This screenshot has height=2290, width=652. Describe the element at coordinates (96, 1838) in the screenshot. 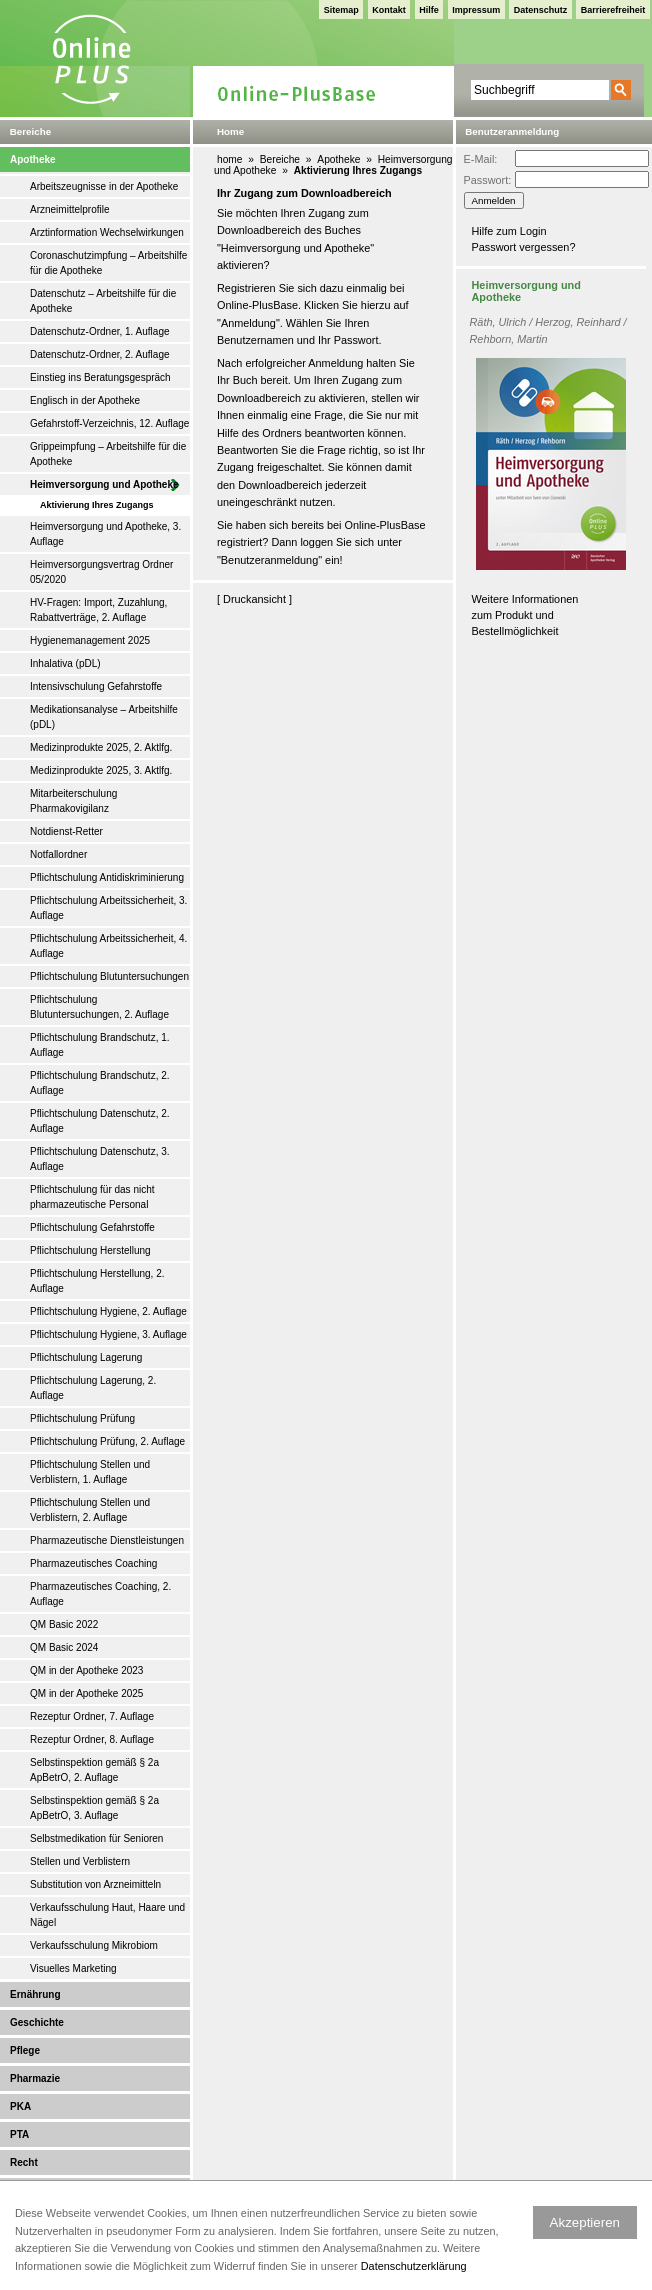

I see `Selbstmedikation für Senioren` at that location.